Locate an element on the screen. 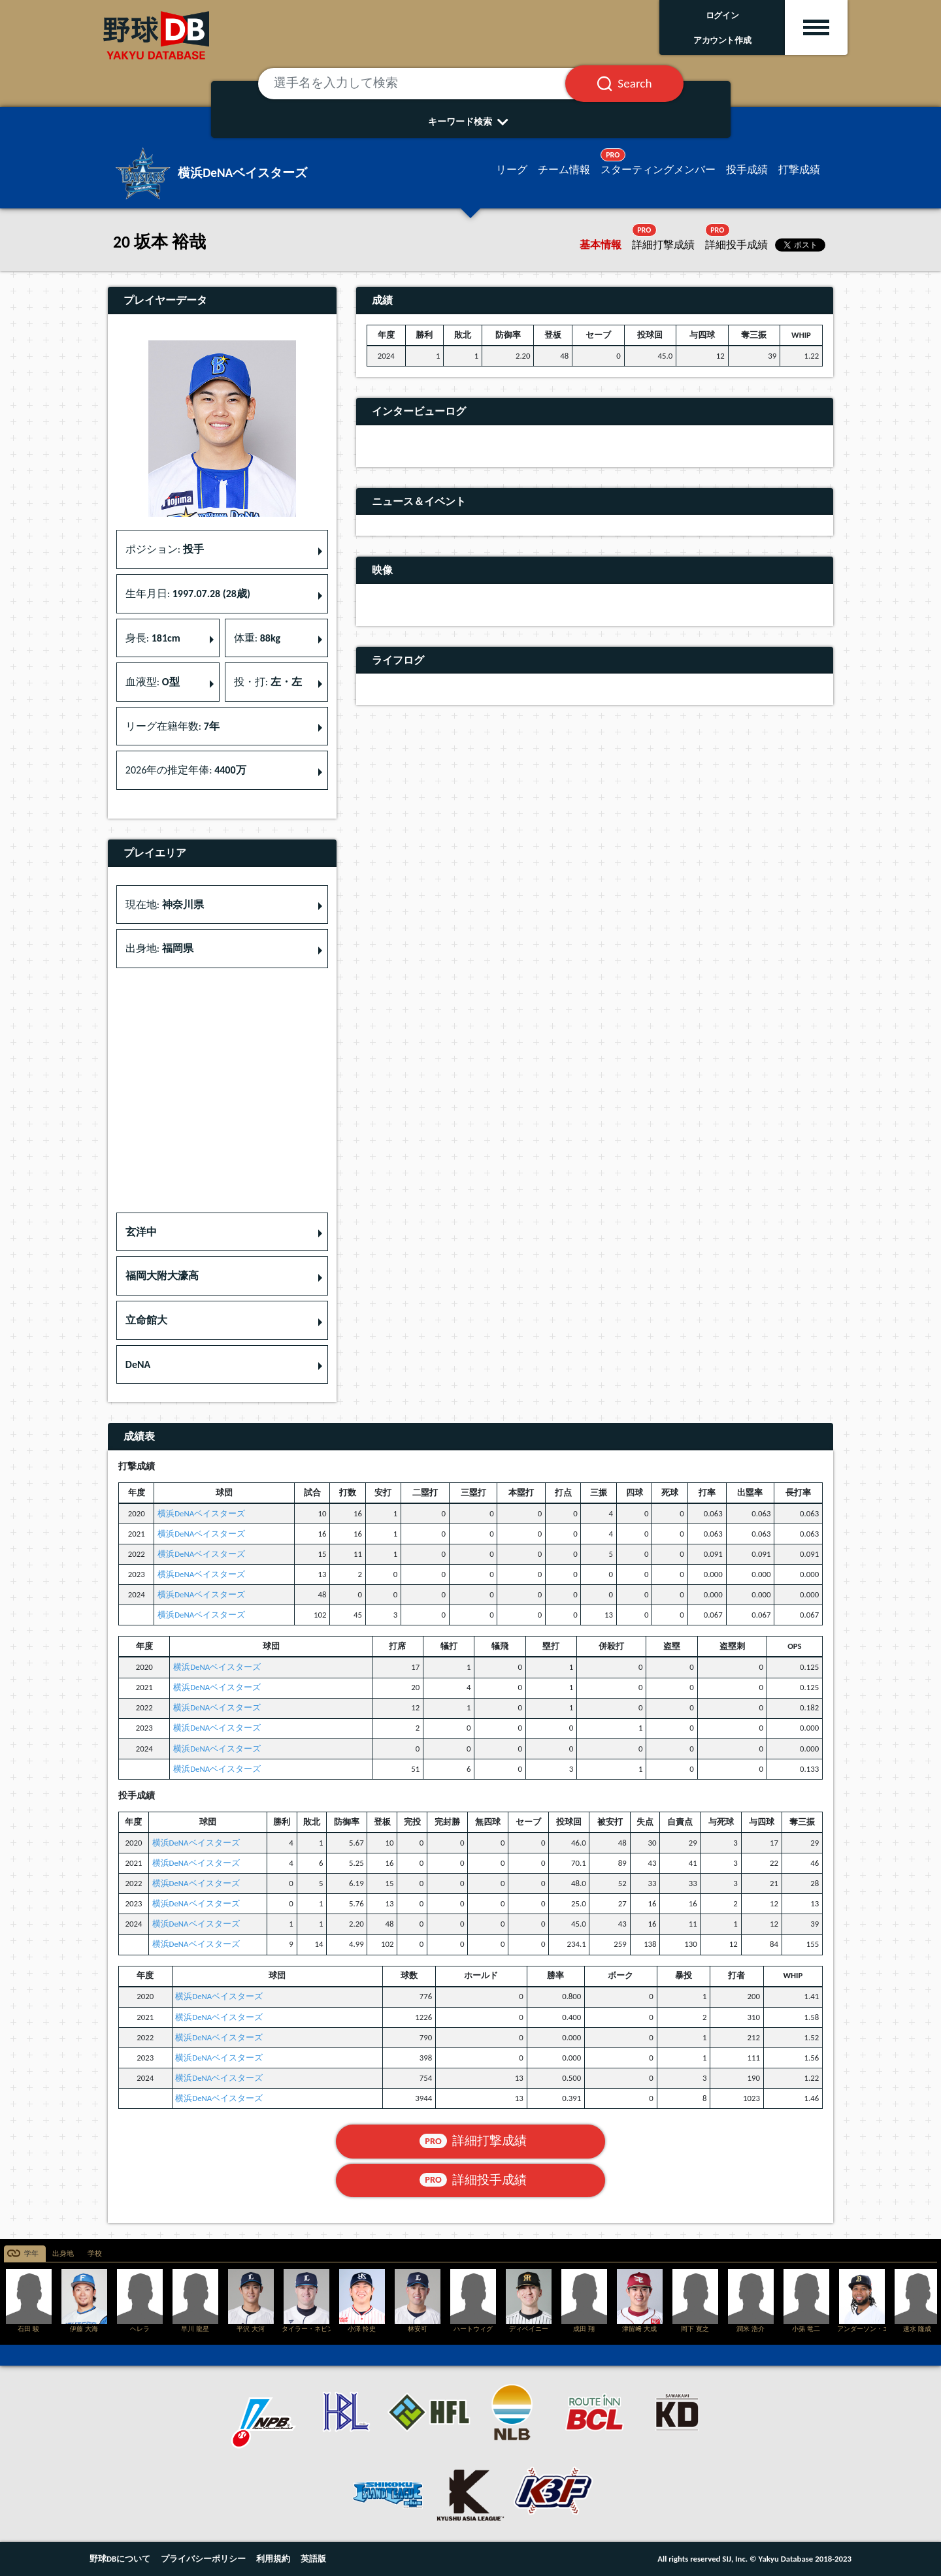 The image size is (941, 2576). 血液型: [button] is located at coordinates (152, 682).